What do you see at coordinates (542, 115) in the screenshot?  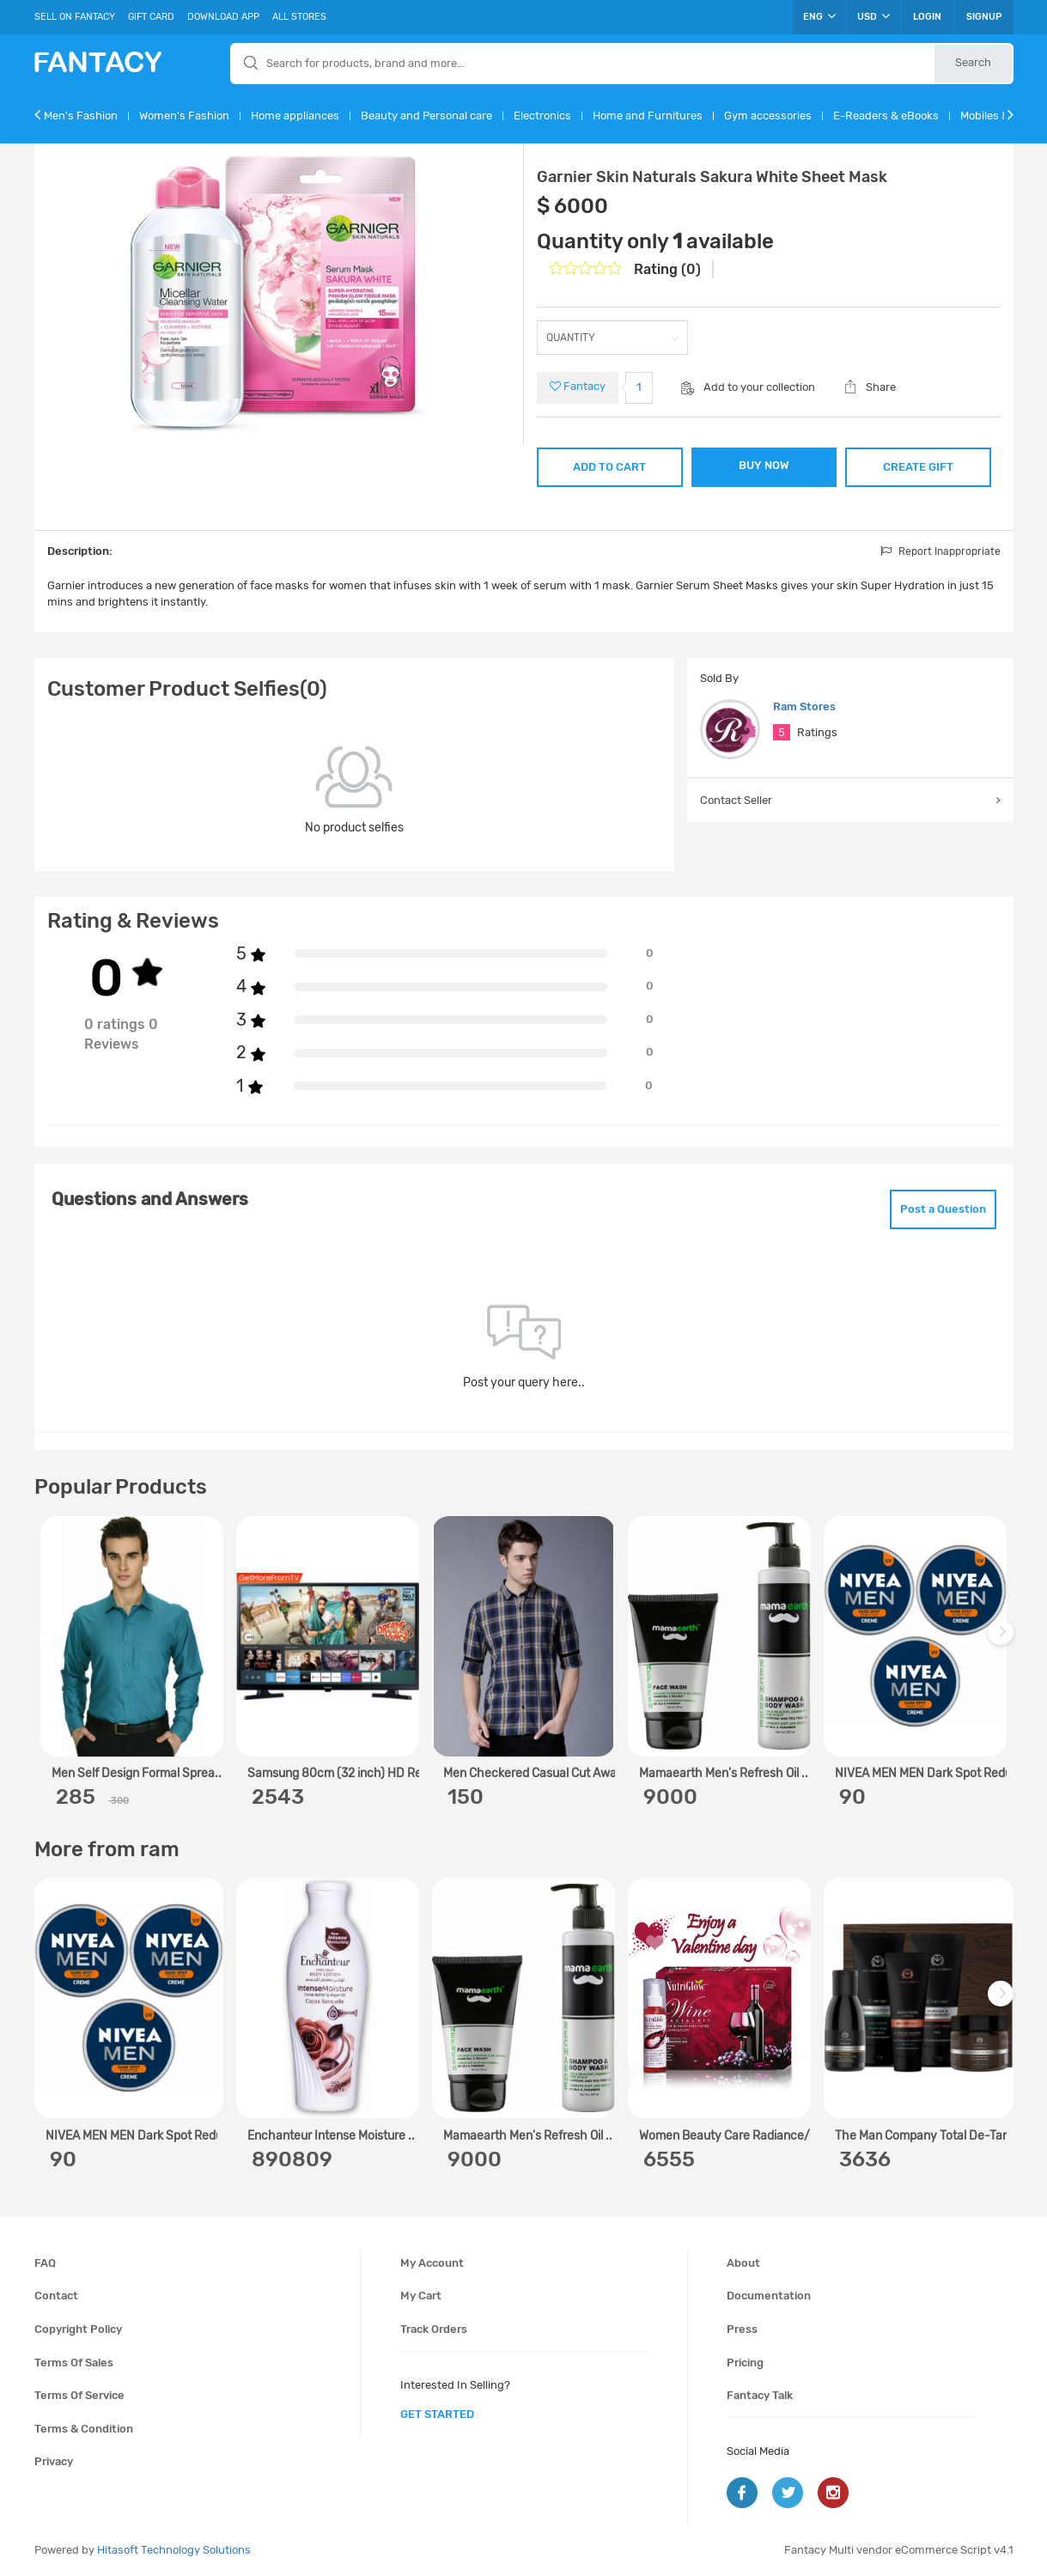 I see `Electronics` at bounding box center [542, 115].